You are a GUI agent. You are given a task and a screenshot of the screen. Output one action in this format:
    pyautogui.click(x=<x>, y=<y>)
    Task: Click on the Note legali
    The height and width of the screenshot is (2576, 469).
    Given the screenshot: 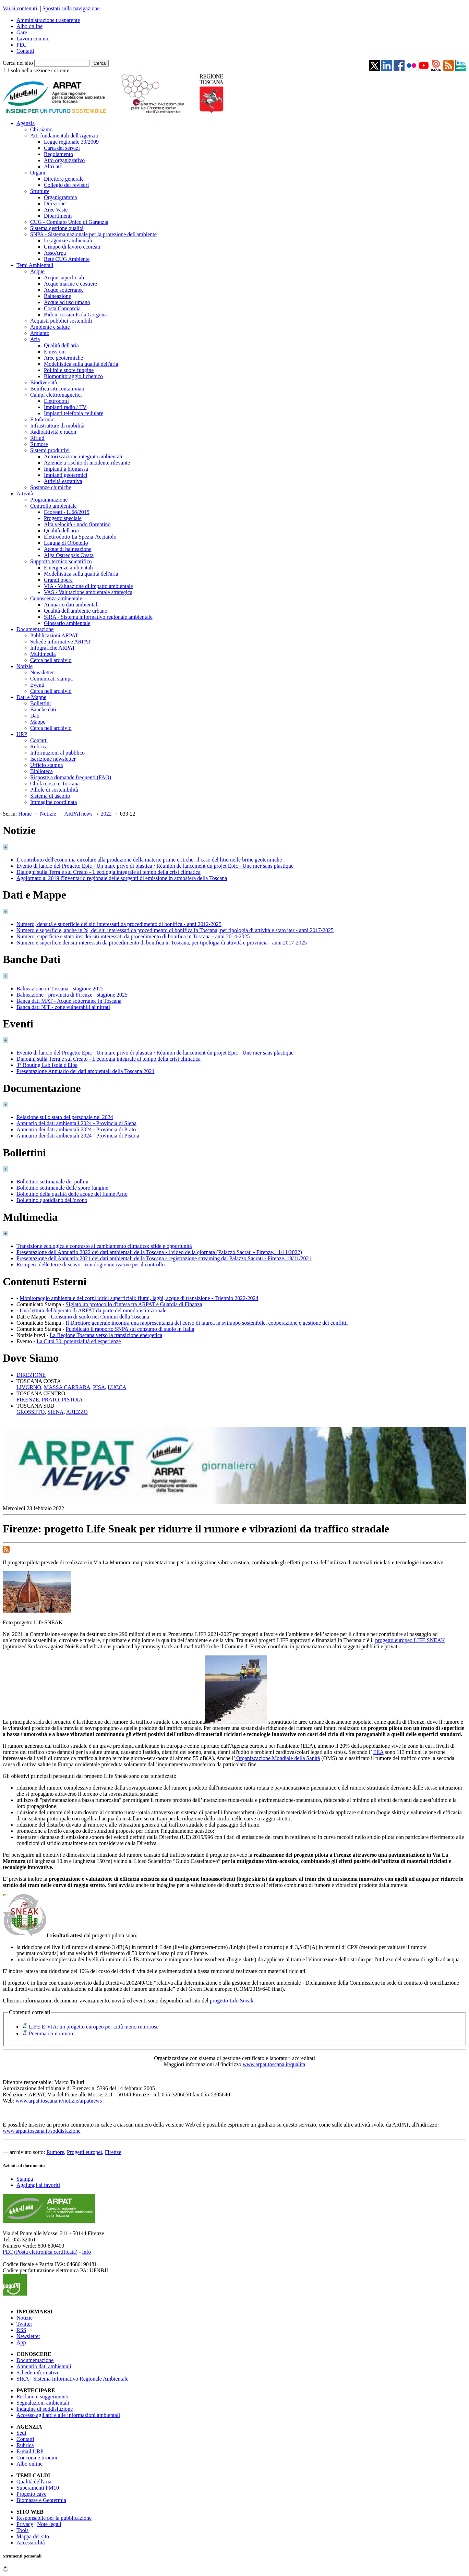 What is the action you would take?
    pyautogui.click(x=49, y=2524)
    